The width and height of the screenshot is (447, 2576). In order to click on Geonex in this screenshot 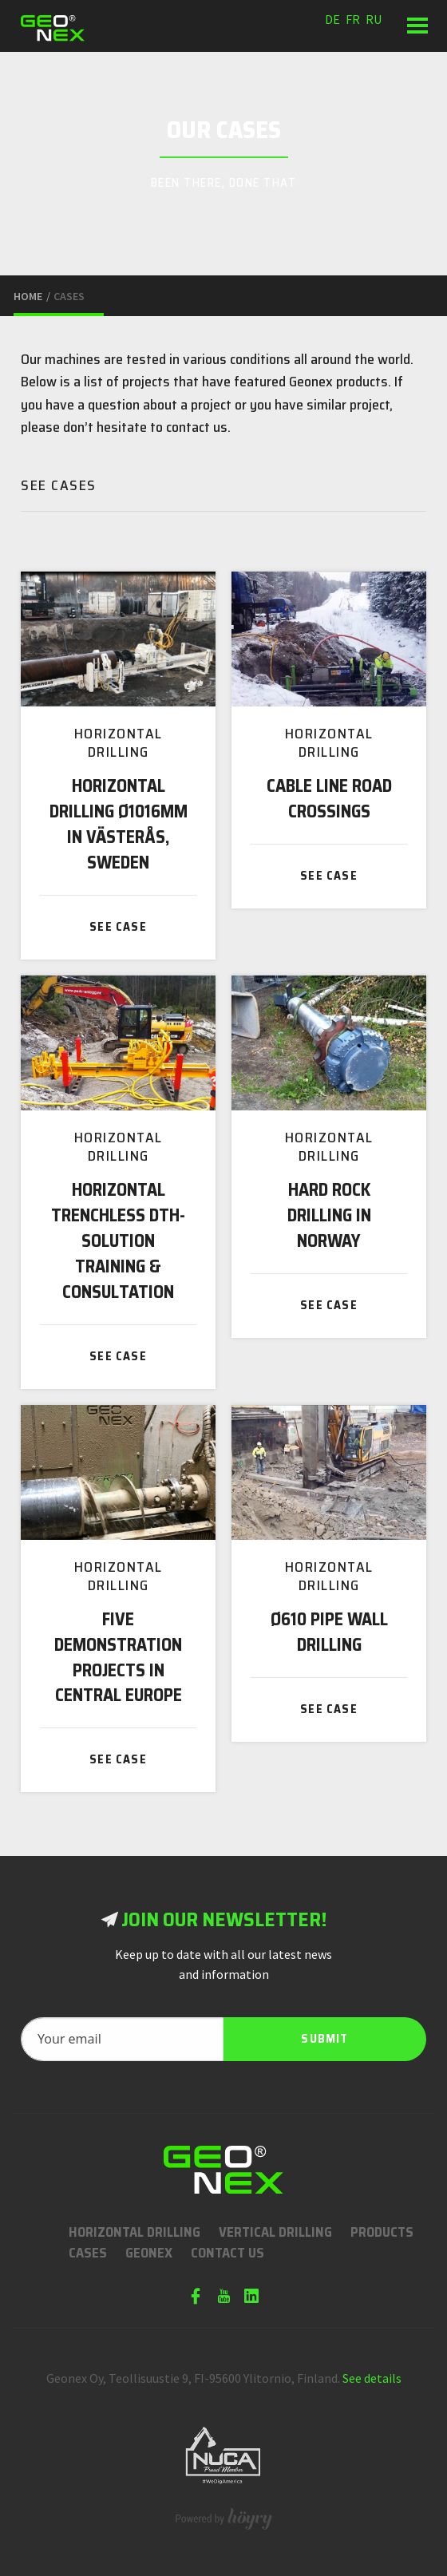, I will do `click(148, 2252)`.